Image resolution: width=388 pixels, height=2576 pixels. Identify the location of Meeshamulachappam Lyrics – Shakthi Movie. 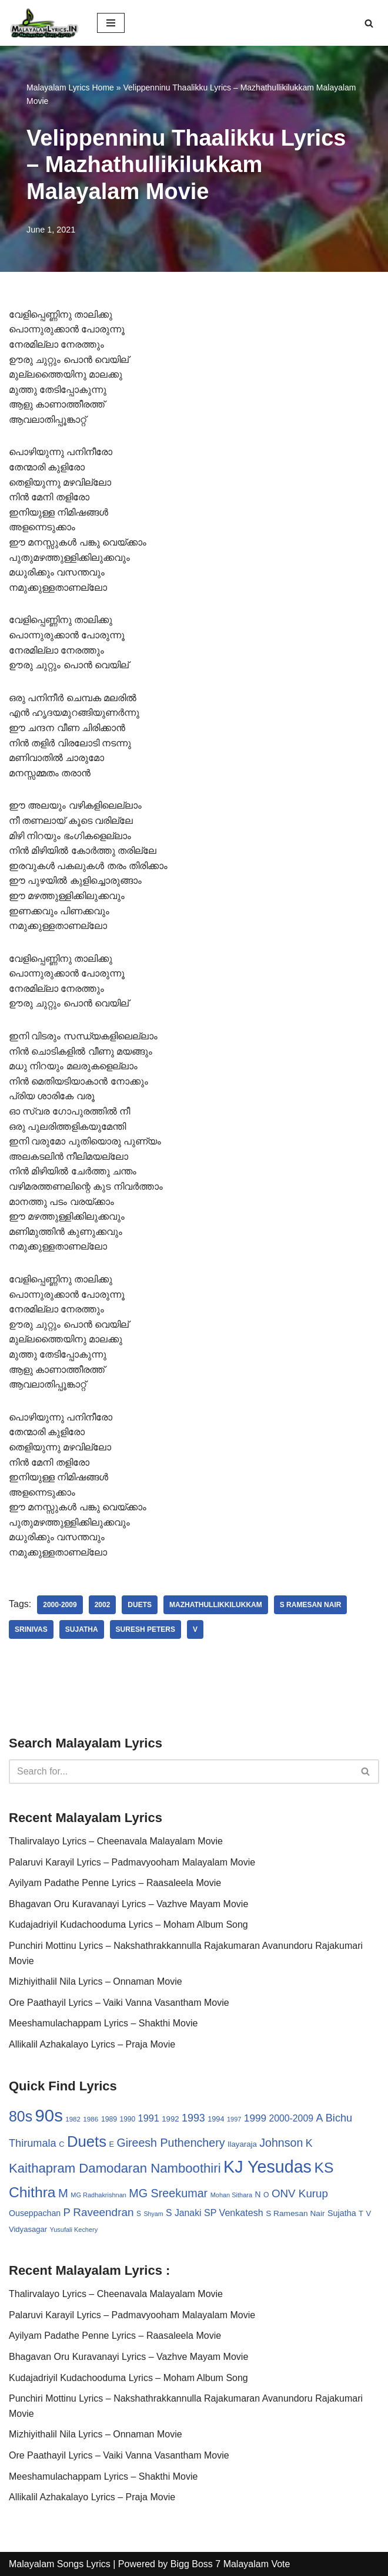
(103, 2023).